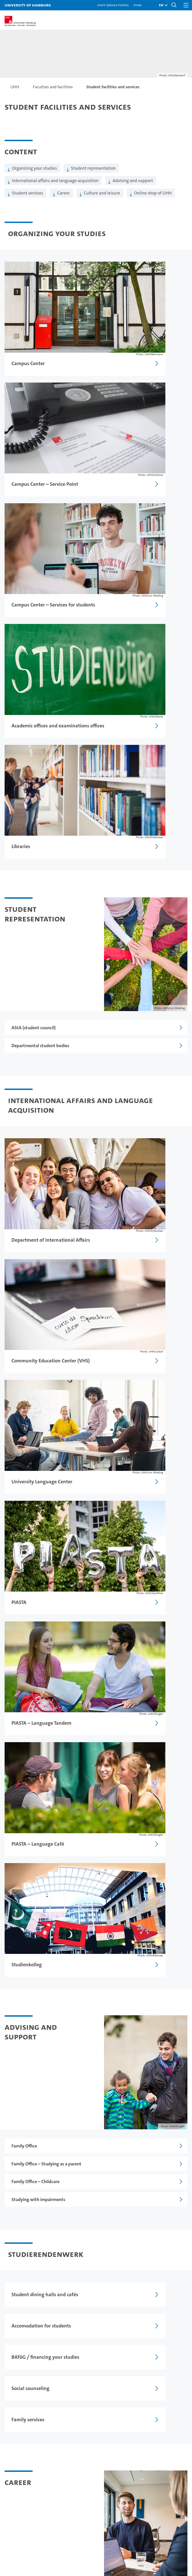 Image resolution: width=192 pixels, height=2576 pixels. I want to click on Excellence, so click(15, 2460).